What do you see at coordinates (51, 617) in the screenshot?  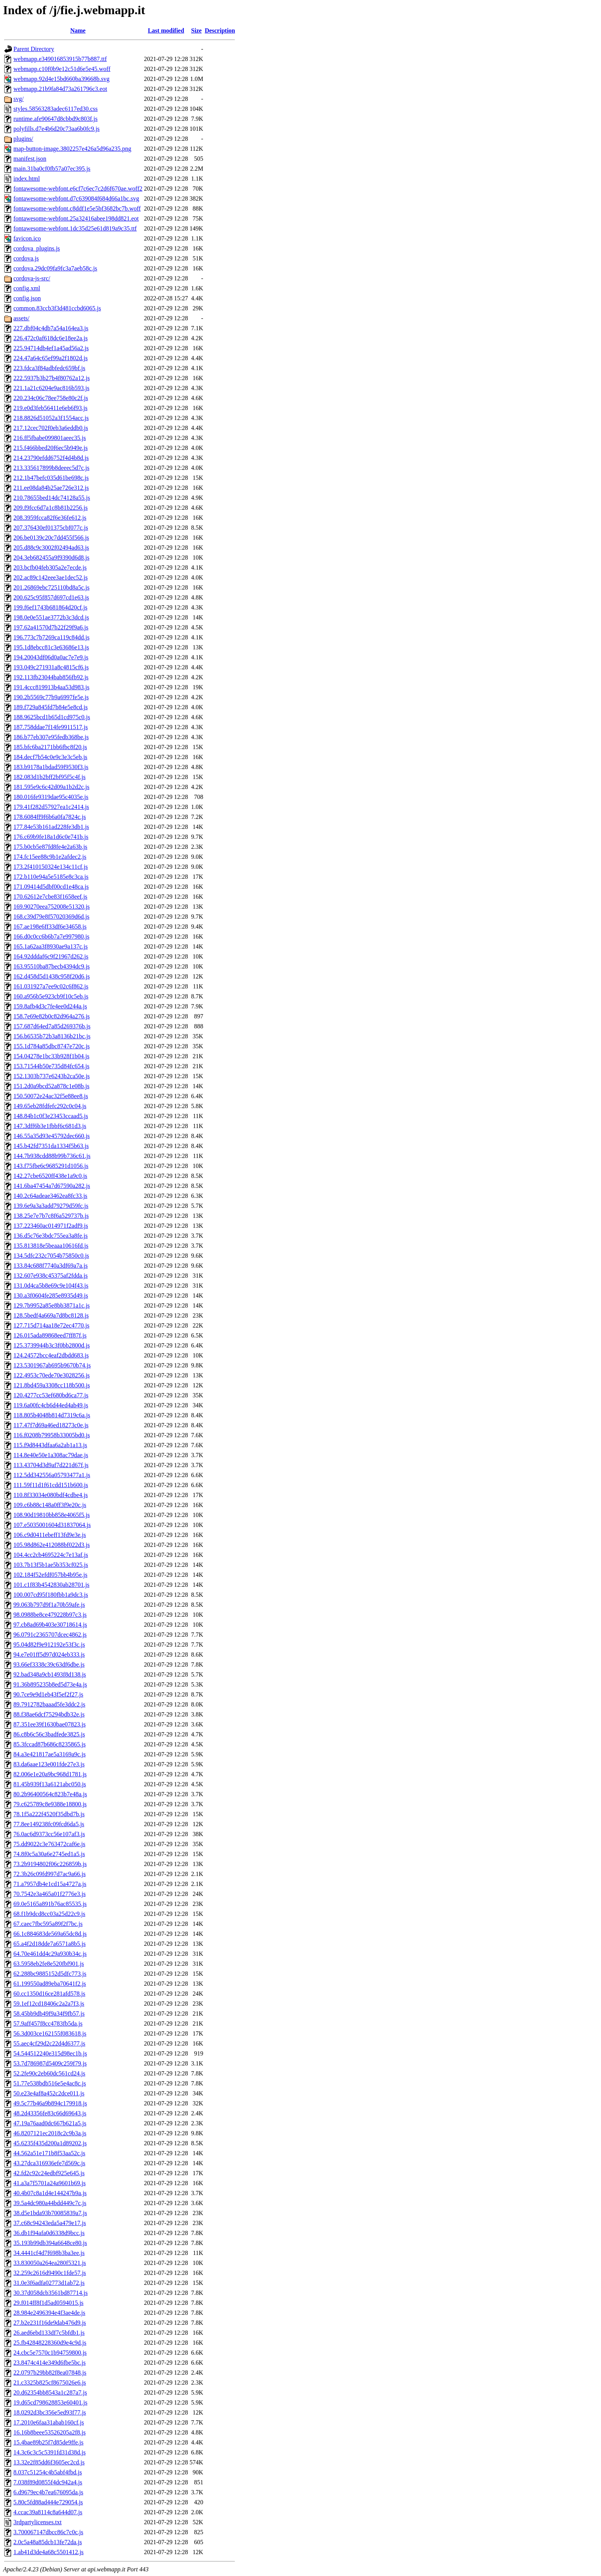 I see `198.0e0e551ae3772b3c3dcd.js` at bounding box center [51, 617].